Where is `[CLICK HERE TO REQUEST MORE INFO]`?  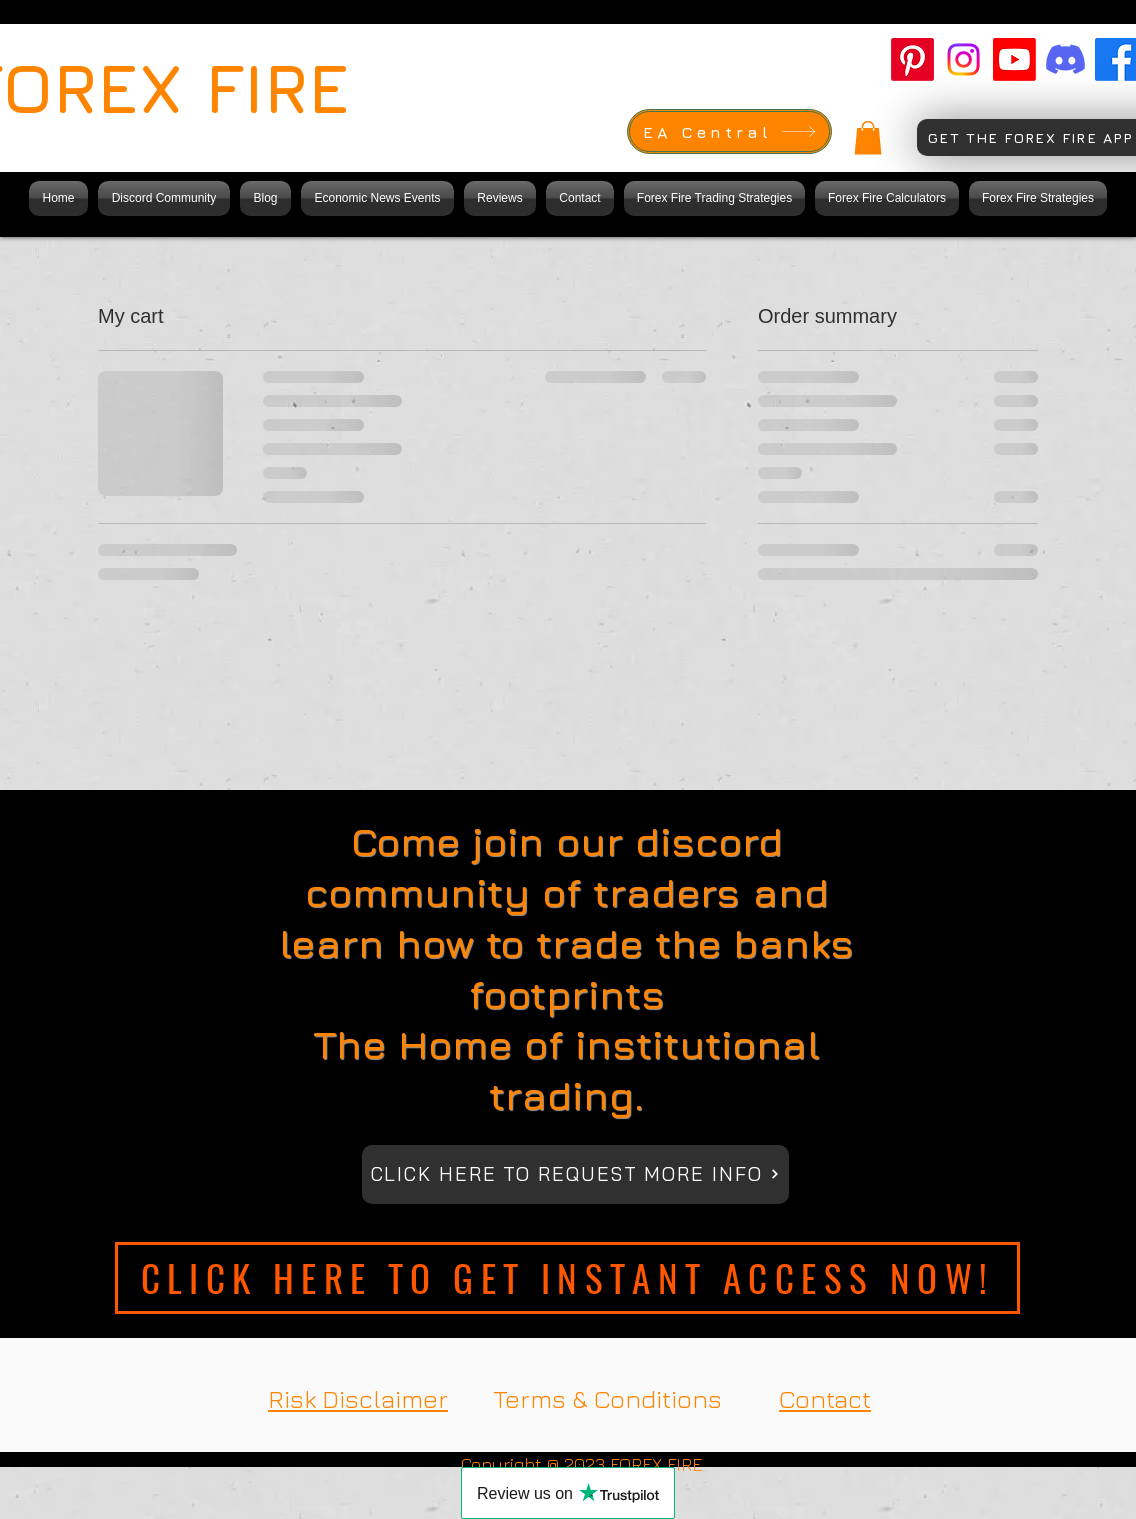
[CLICK HERE TO REQUEST MORE INFO] is located at coordinates (575, 1174).